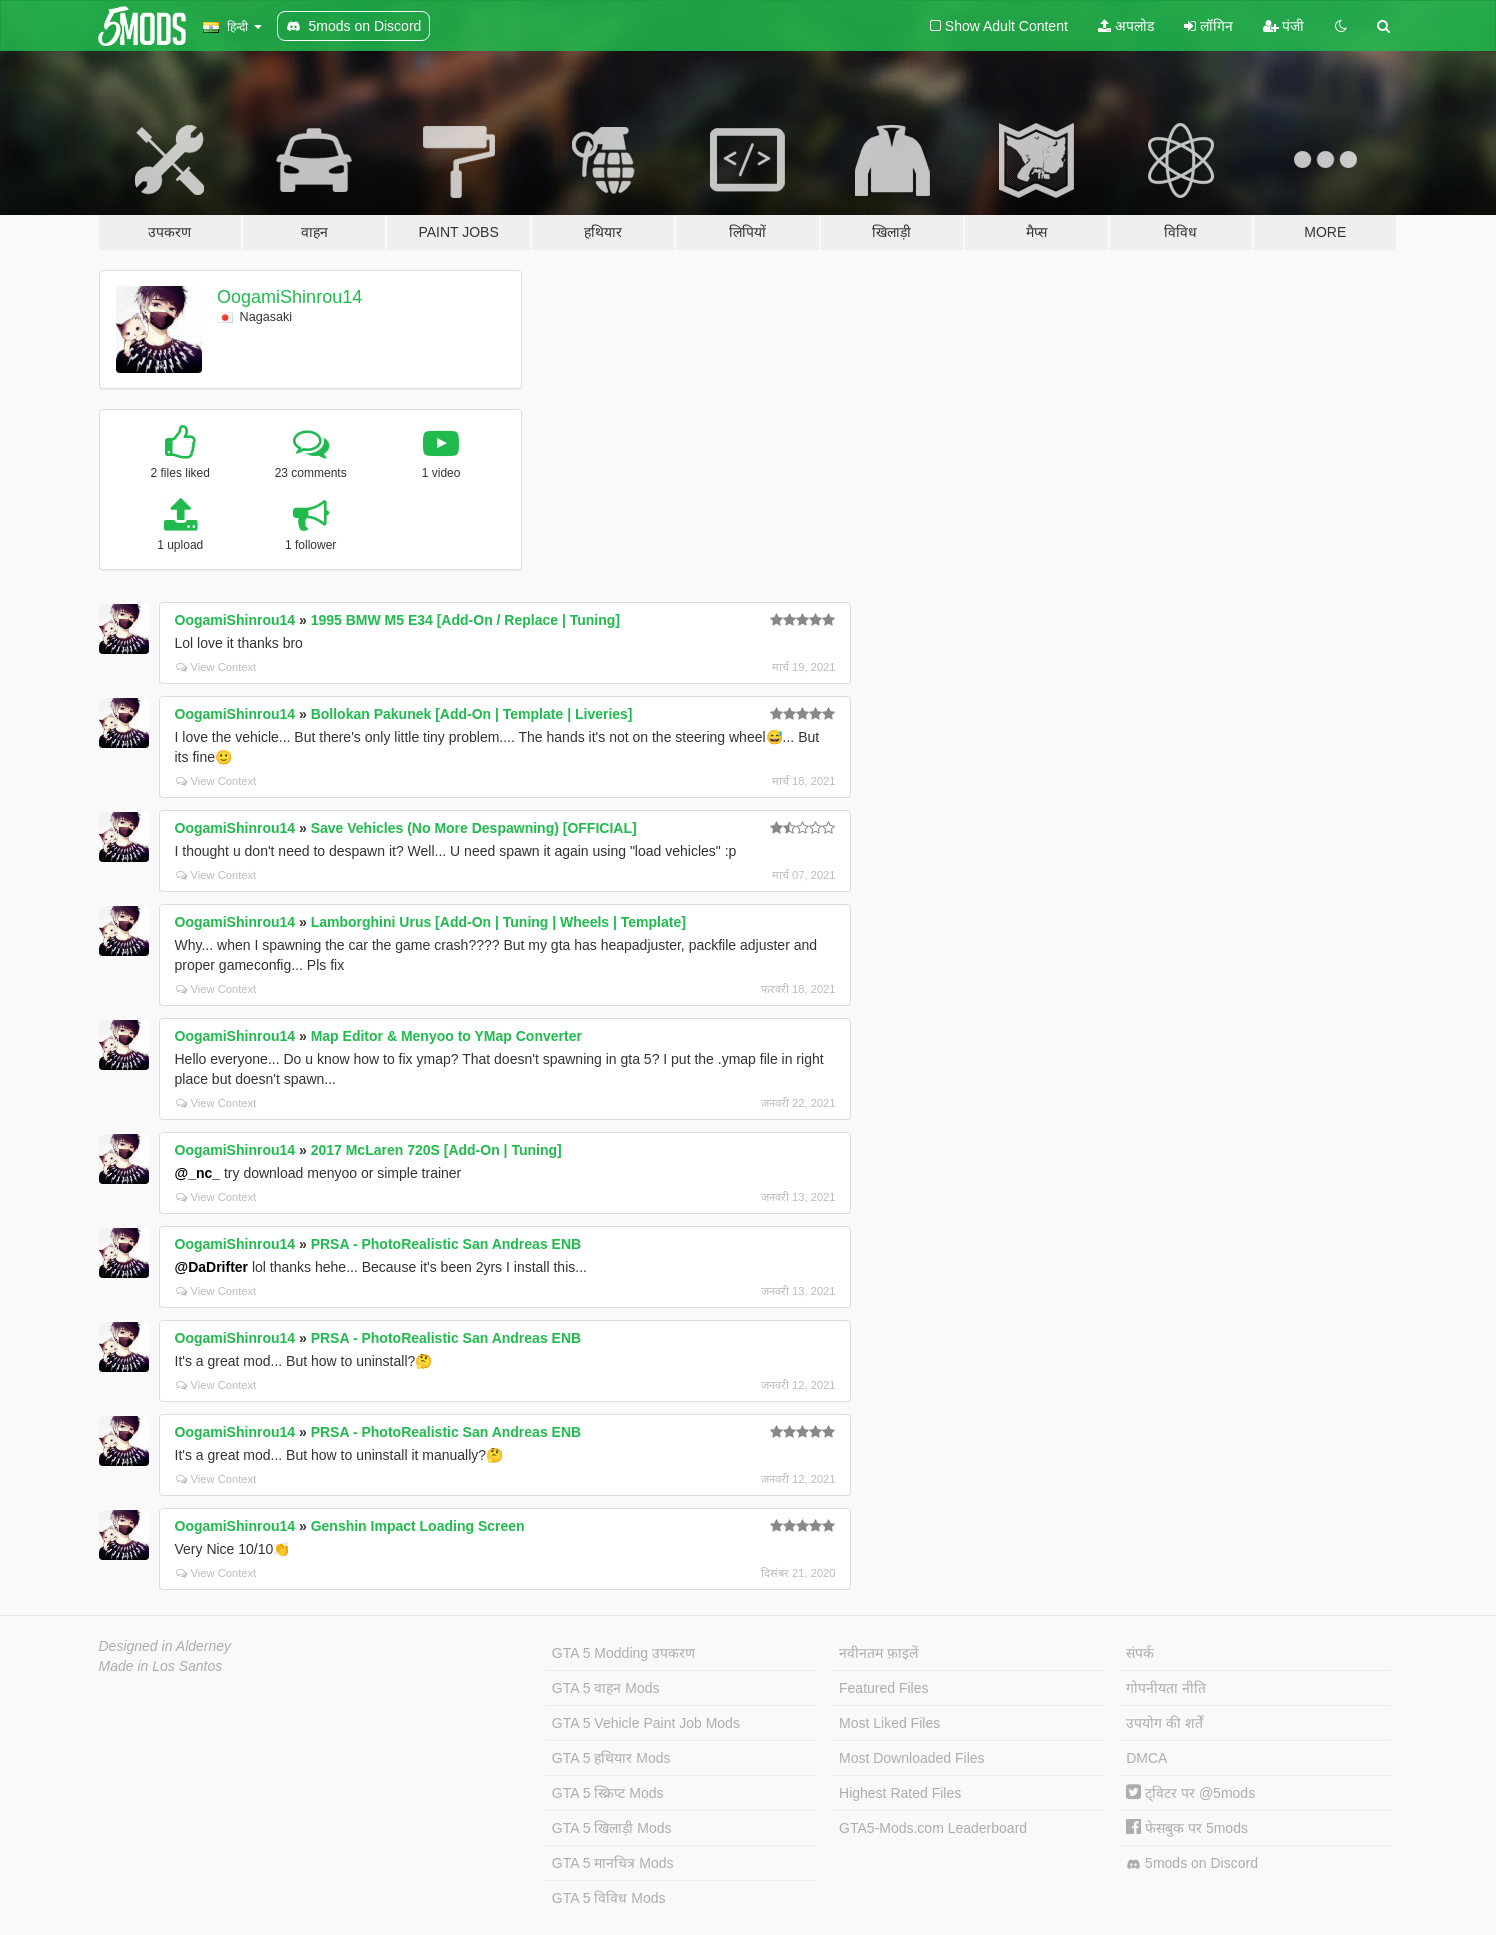 The image size is (1496, 1935). What do you see at coordinates (933, 1828) in the screenshot?
I see `GTA5-Mods.com Leaderboard` at bounding box center [933, 1828].